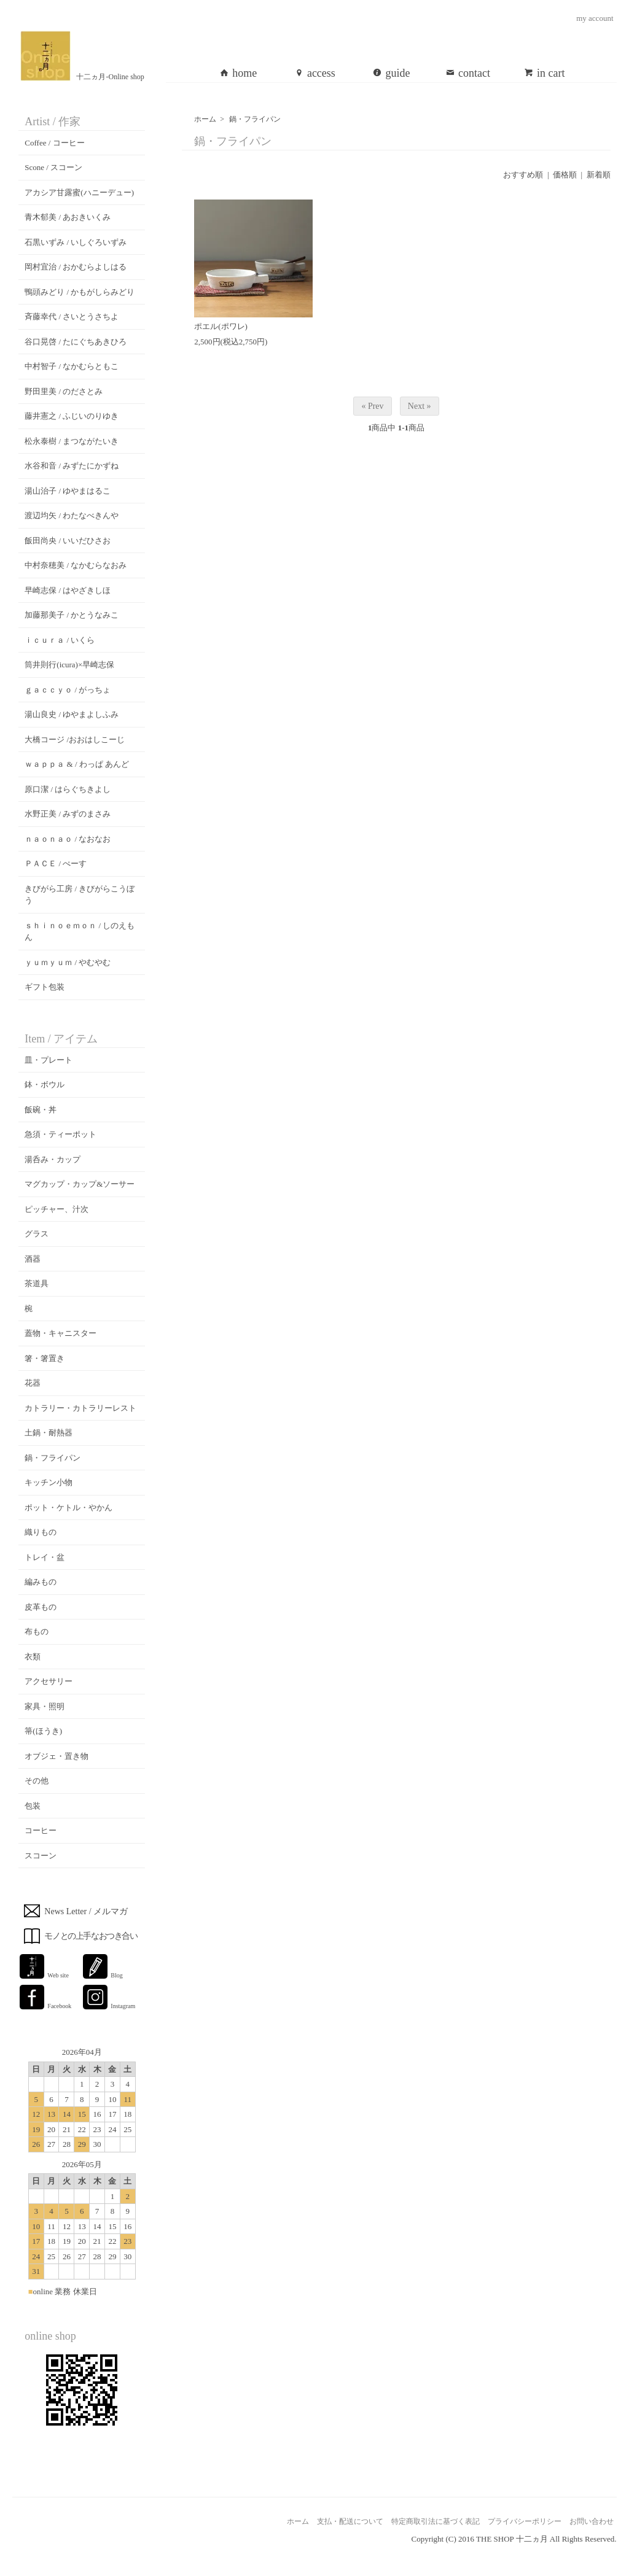 The width and height of the screenshot is (629, 2576). What do you see at coordinates (37, 1283) in the screenshot?
I see `茶道具` at bounding box center [37, 1283].